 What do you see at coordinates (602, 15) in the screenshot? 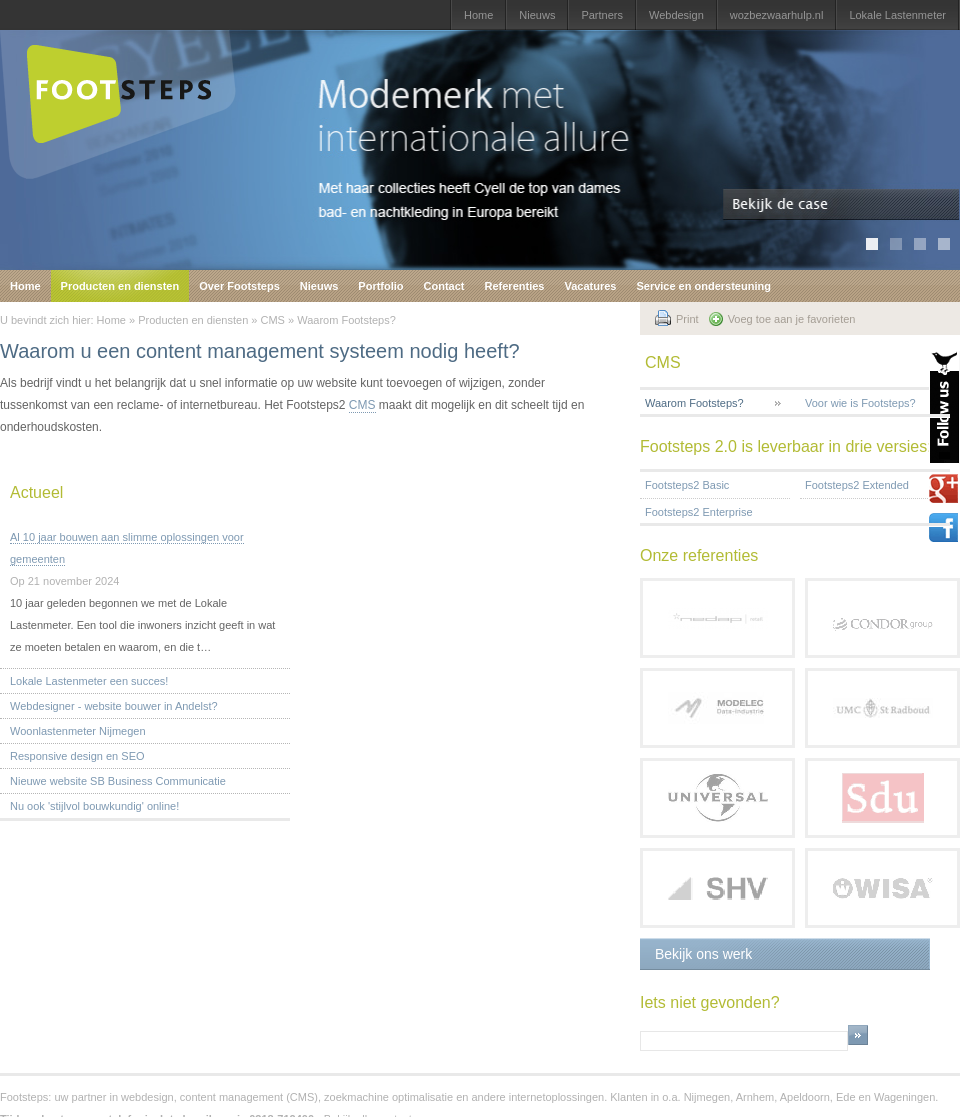
I see `Partners` at bounding box center [602, 15].